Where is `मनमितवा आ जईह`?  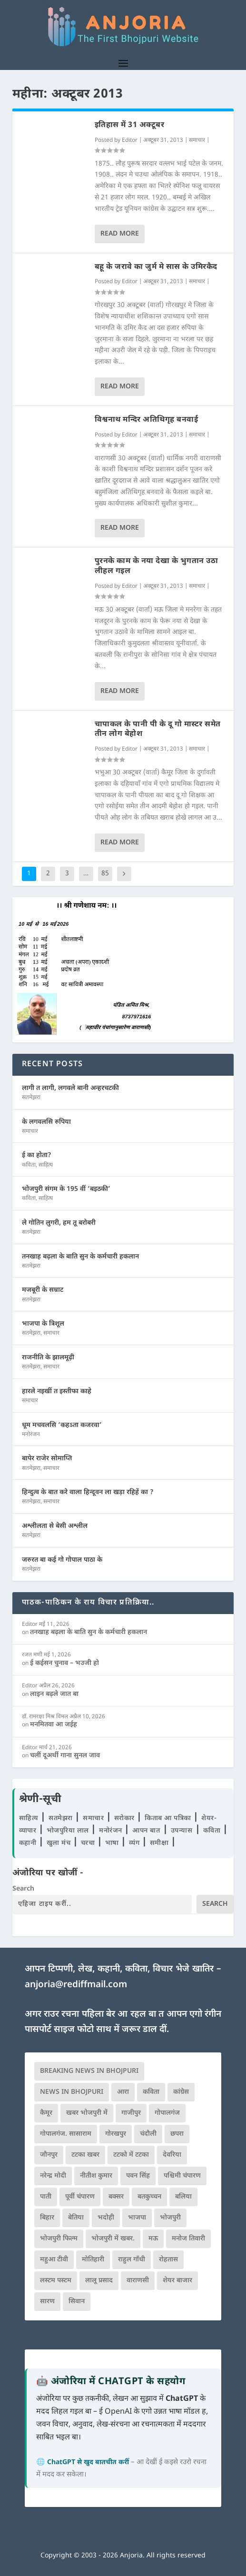 मनमितवा आ जईह is located at coordinates (53, 1724).